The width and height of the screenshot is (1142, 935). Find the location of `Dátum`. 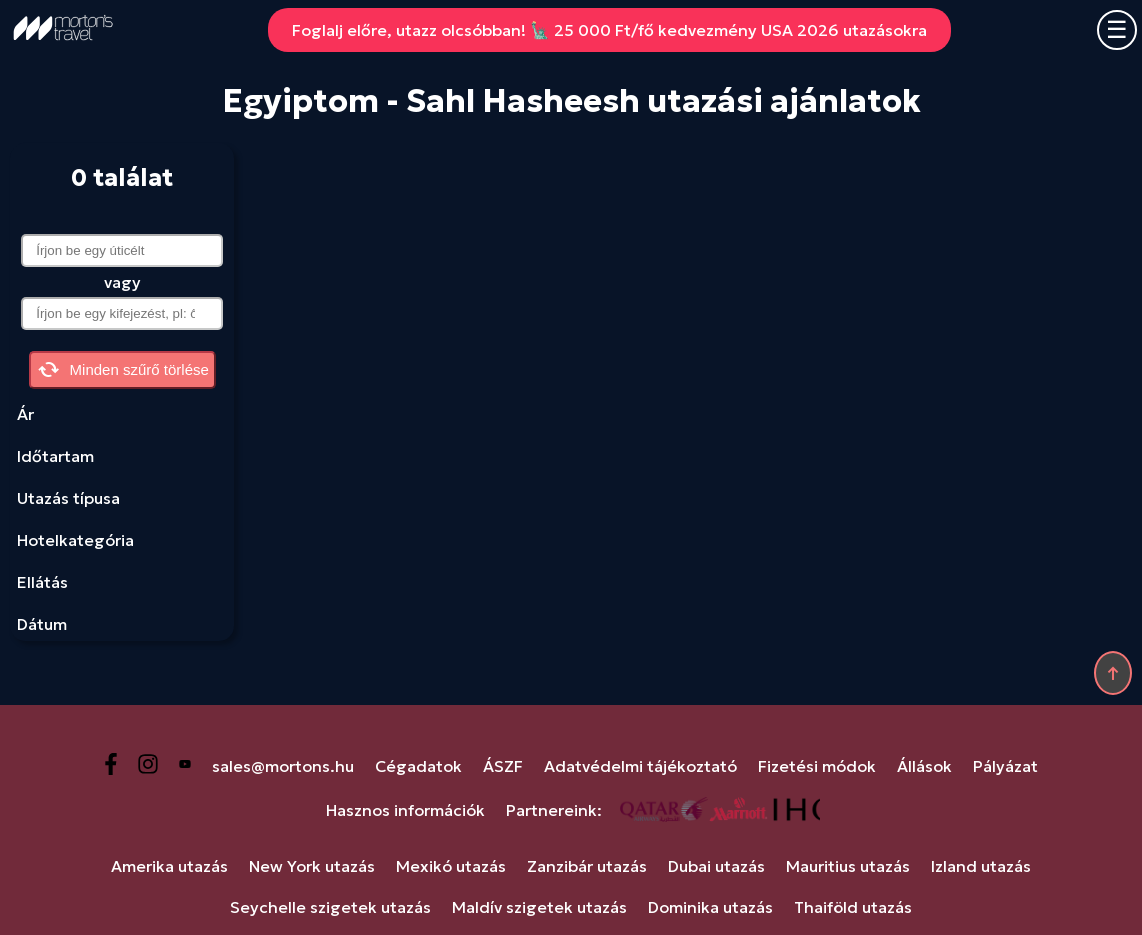

Dátum is located at coordinates (42, 624).